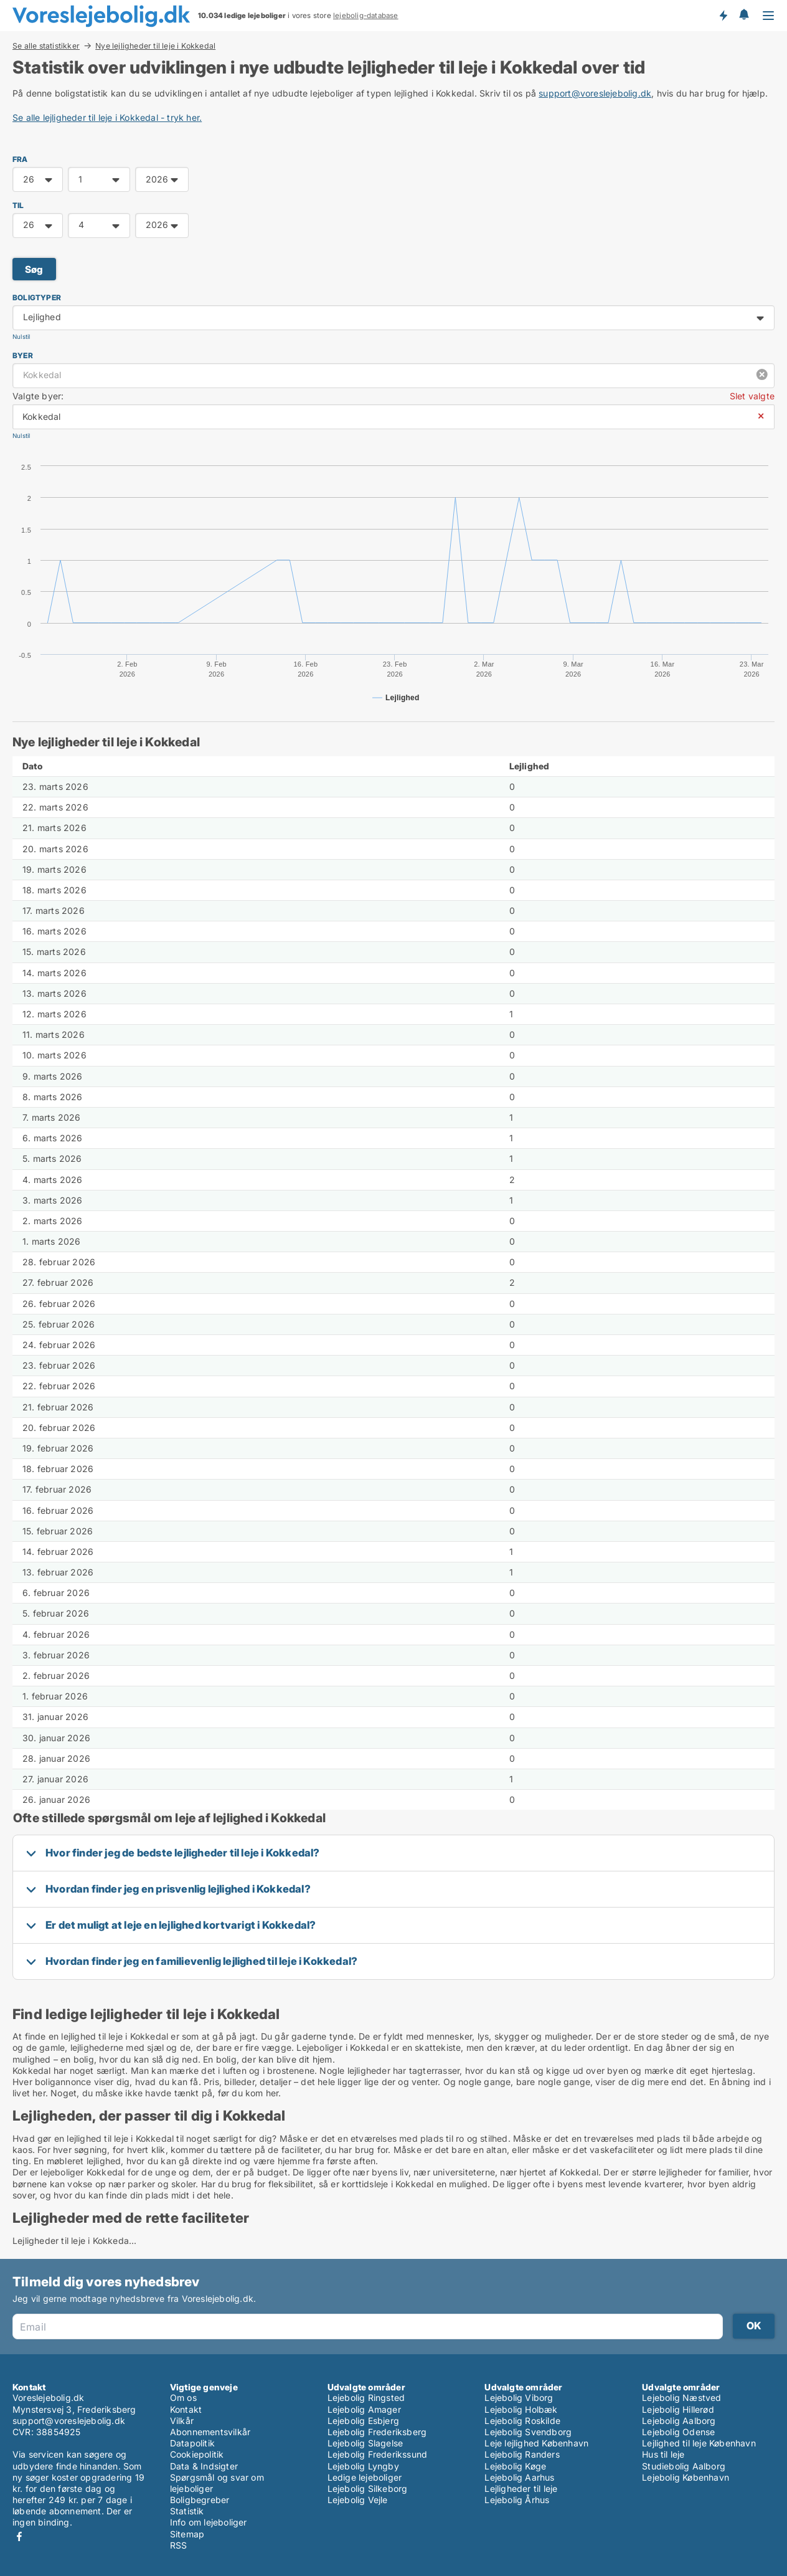 Image resolution: width=787 pixels, height=2576 pixels. Describe the element at coordinates (516, 2499) in the screenshot. I see `Lejebolig Århus` at that location.